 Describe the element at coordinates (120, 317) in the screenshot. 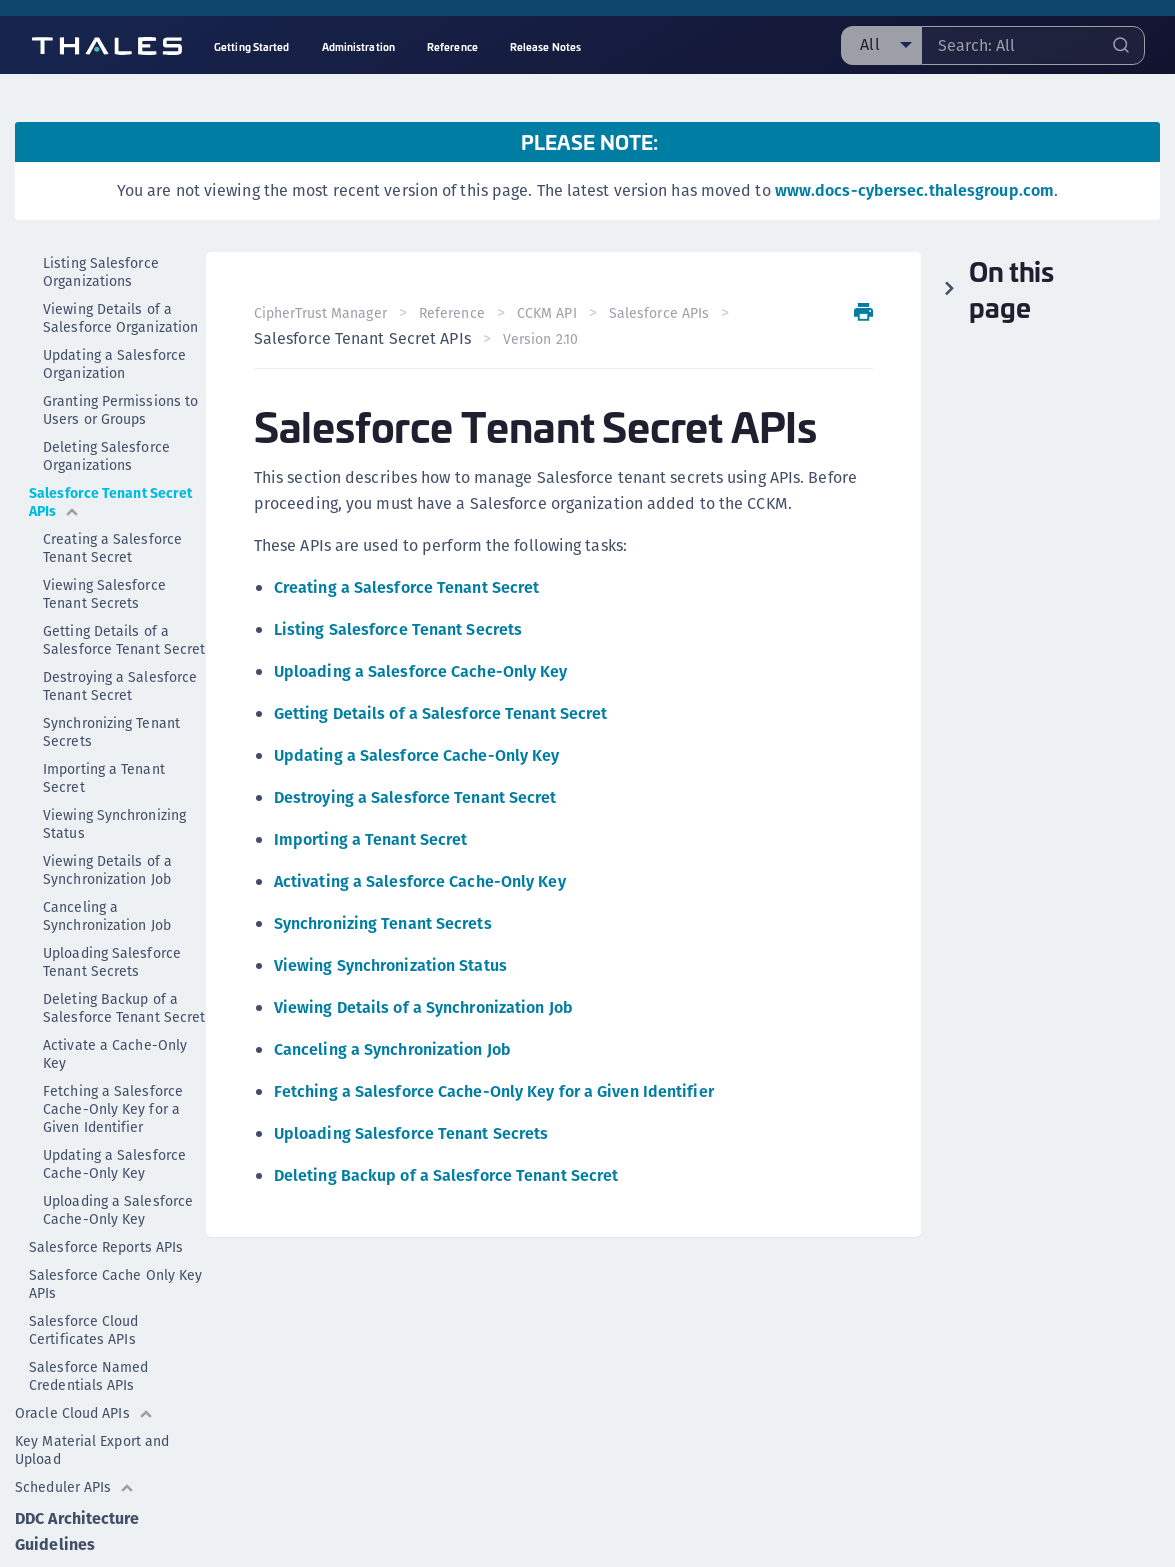

I see `Viewing Details of a Salesforce Organization` at that location.